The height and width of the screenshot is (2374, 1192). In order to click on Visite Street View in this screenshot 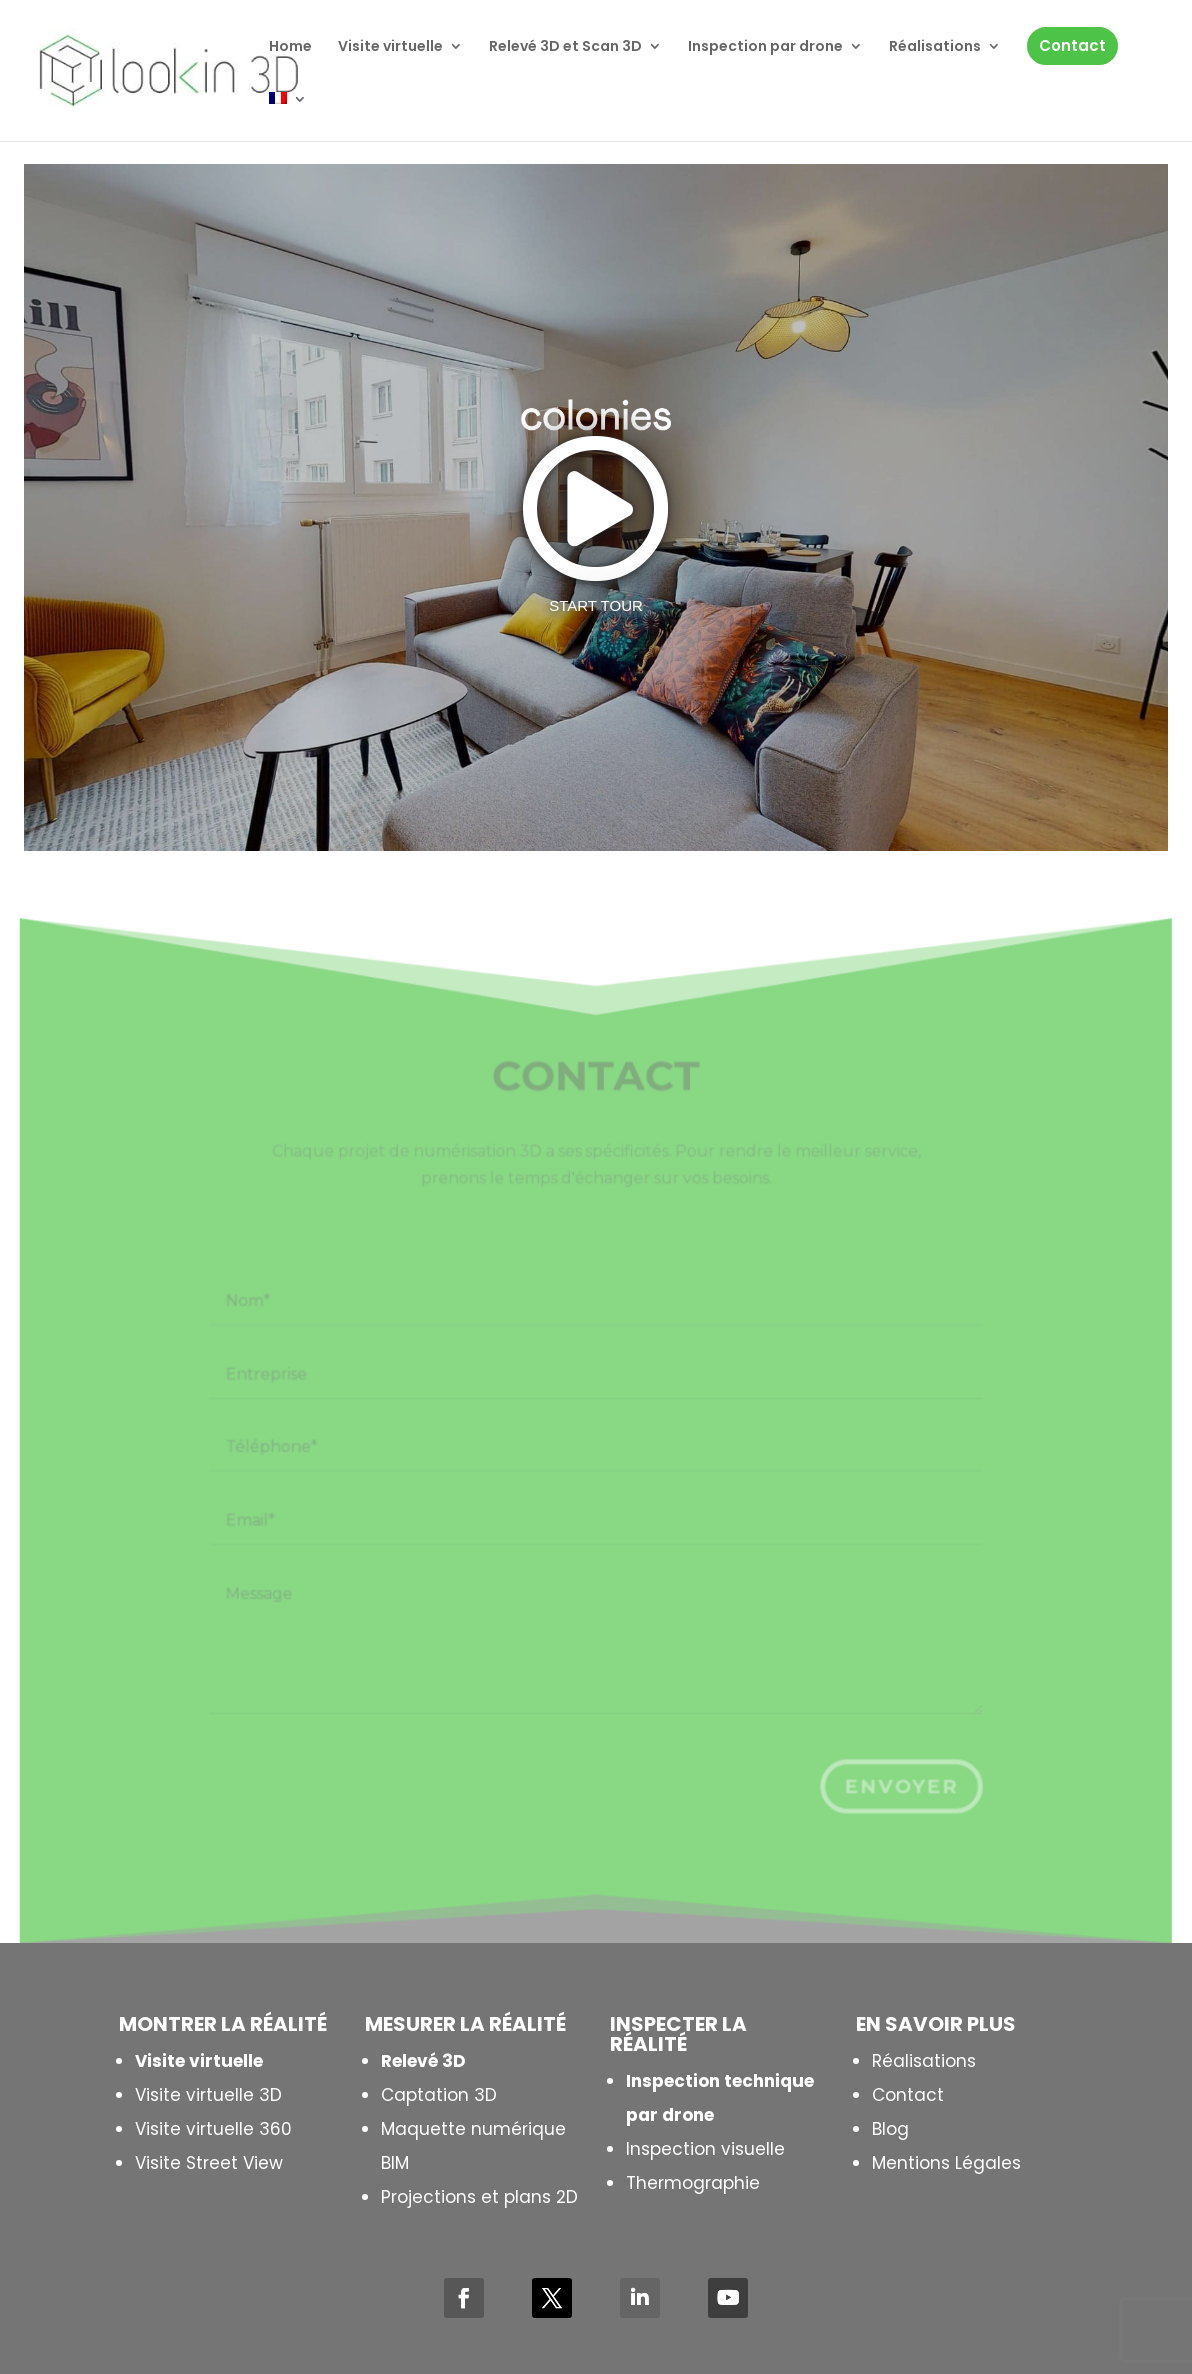, I will do `click(209, 2163)`.